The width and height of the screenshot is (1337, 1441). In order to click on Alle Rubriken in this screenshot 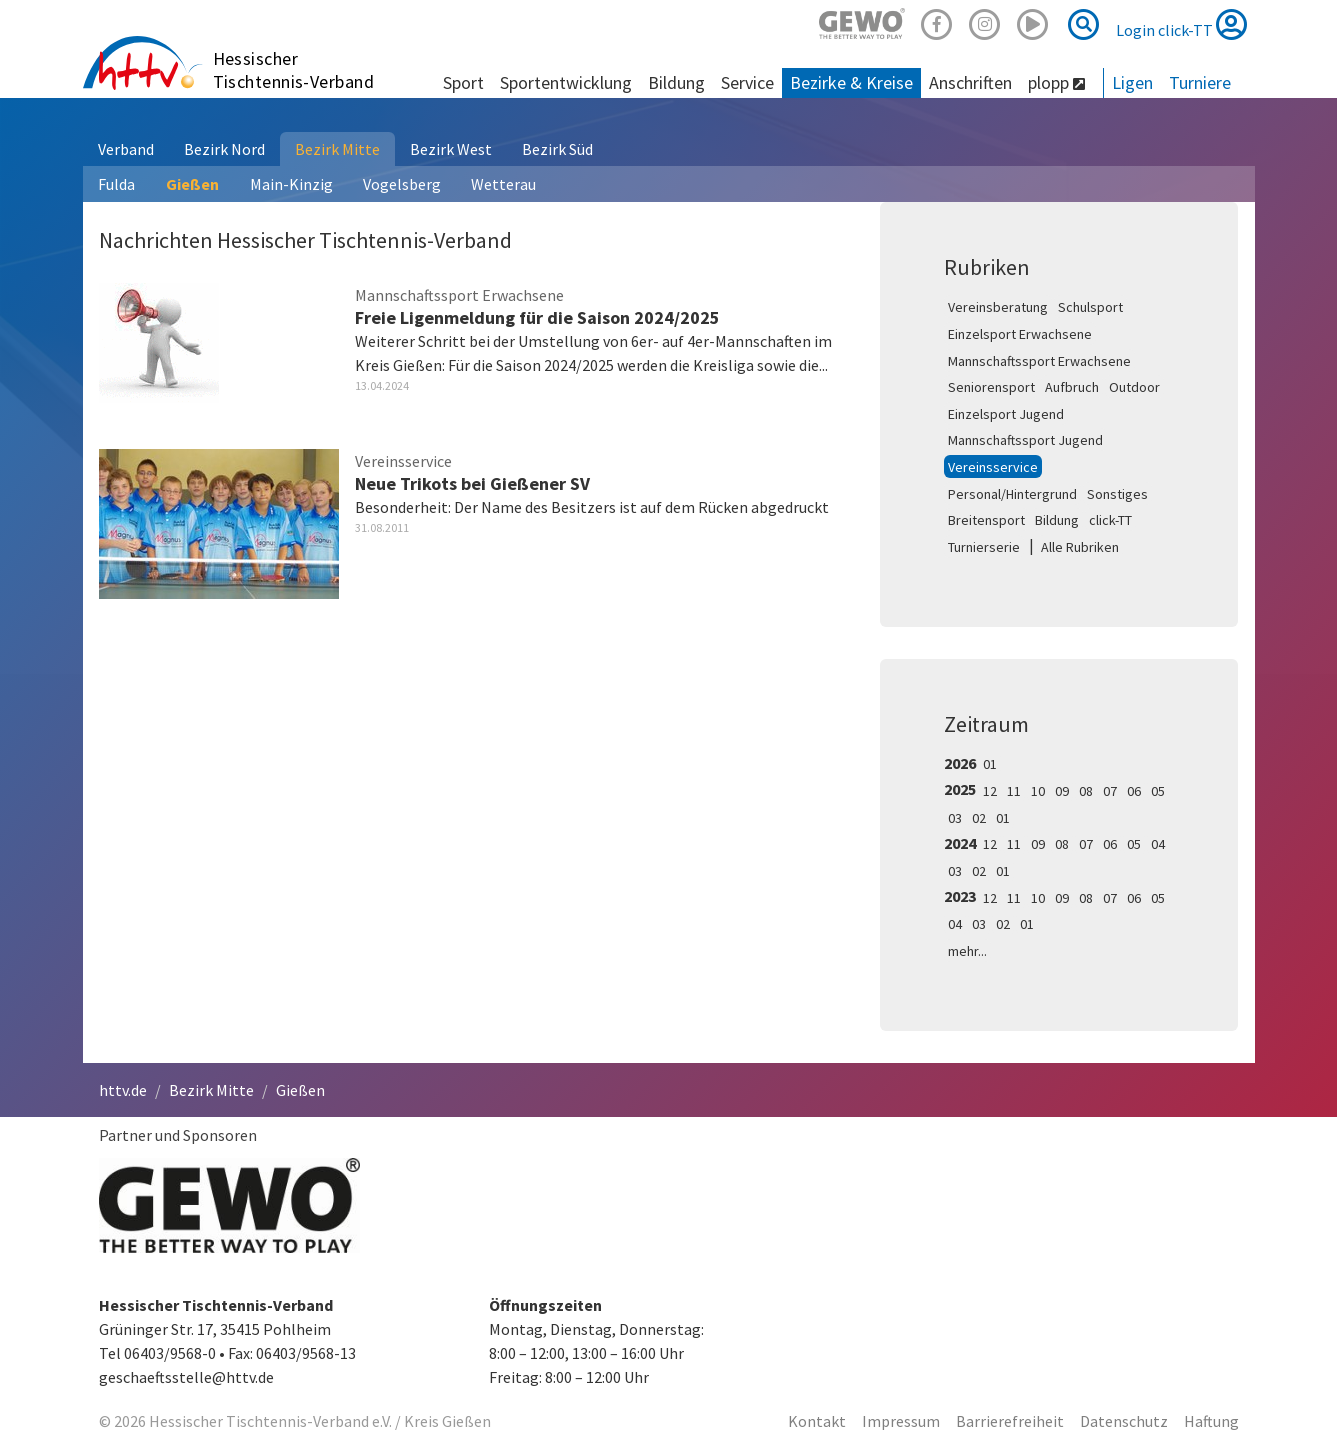, I will do `click(1080, 547)`.